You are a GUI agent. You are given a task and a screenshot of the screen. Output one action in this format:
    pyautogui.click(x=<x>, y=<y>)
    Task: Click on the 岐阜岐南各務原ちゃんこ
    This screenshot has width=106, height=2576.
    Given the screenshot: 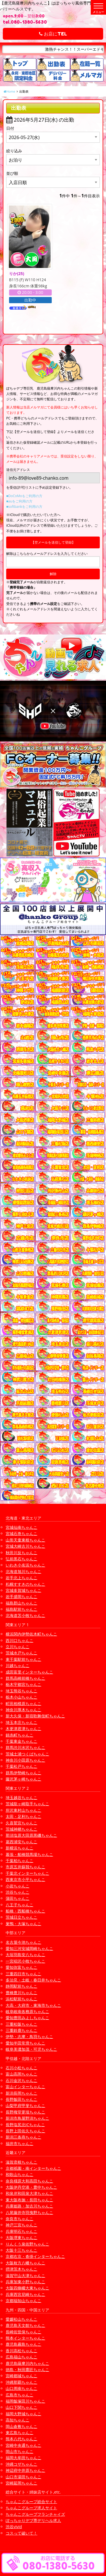 What is the action you would take?
    pyautogui.click(x=27, y=2011)
    